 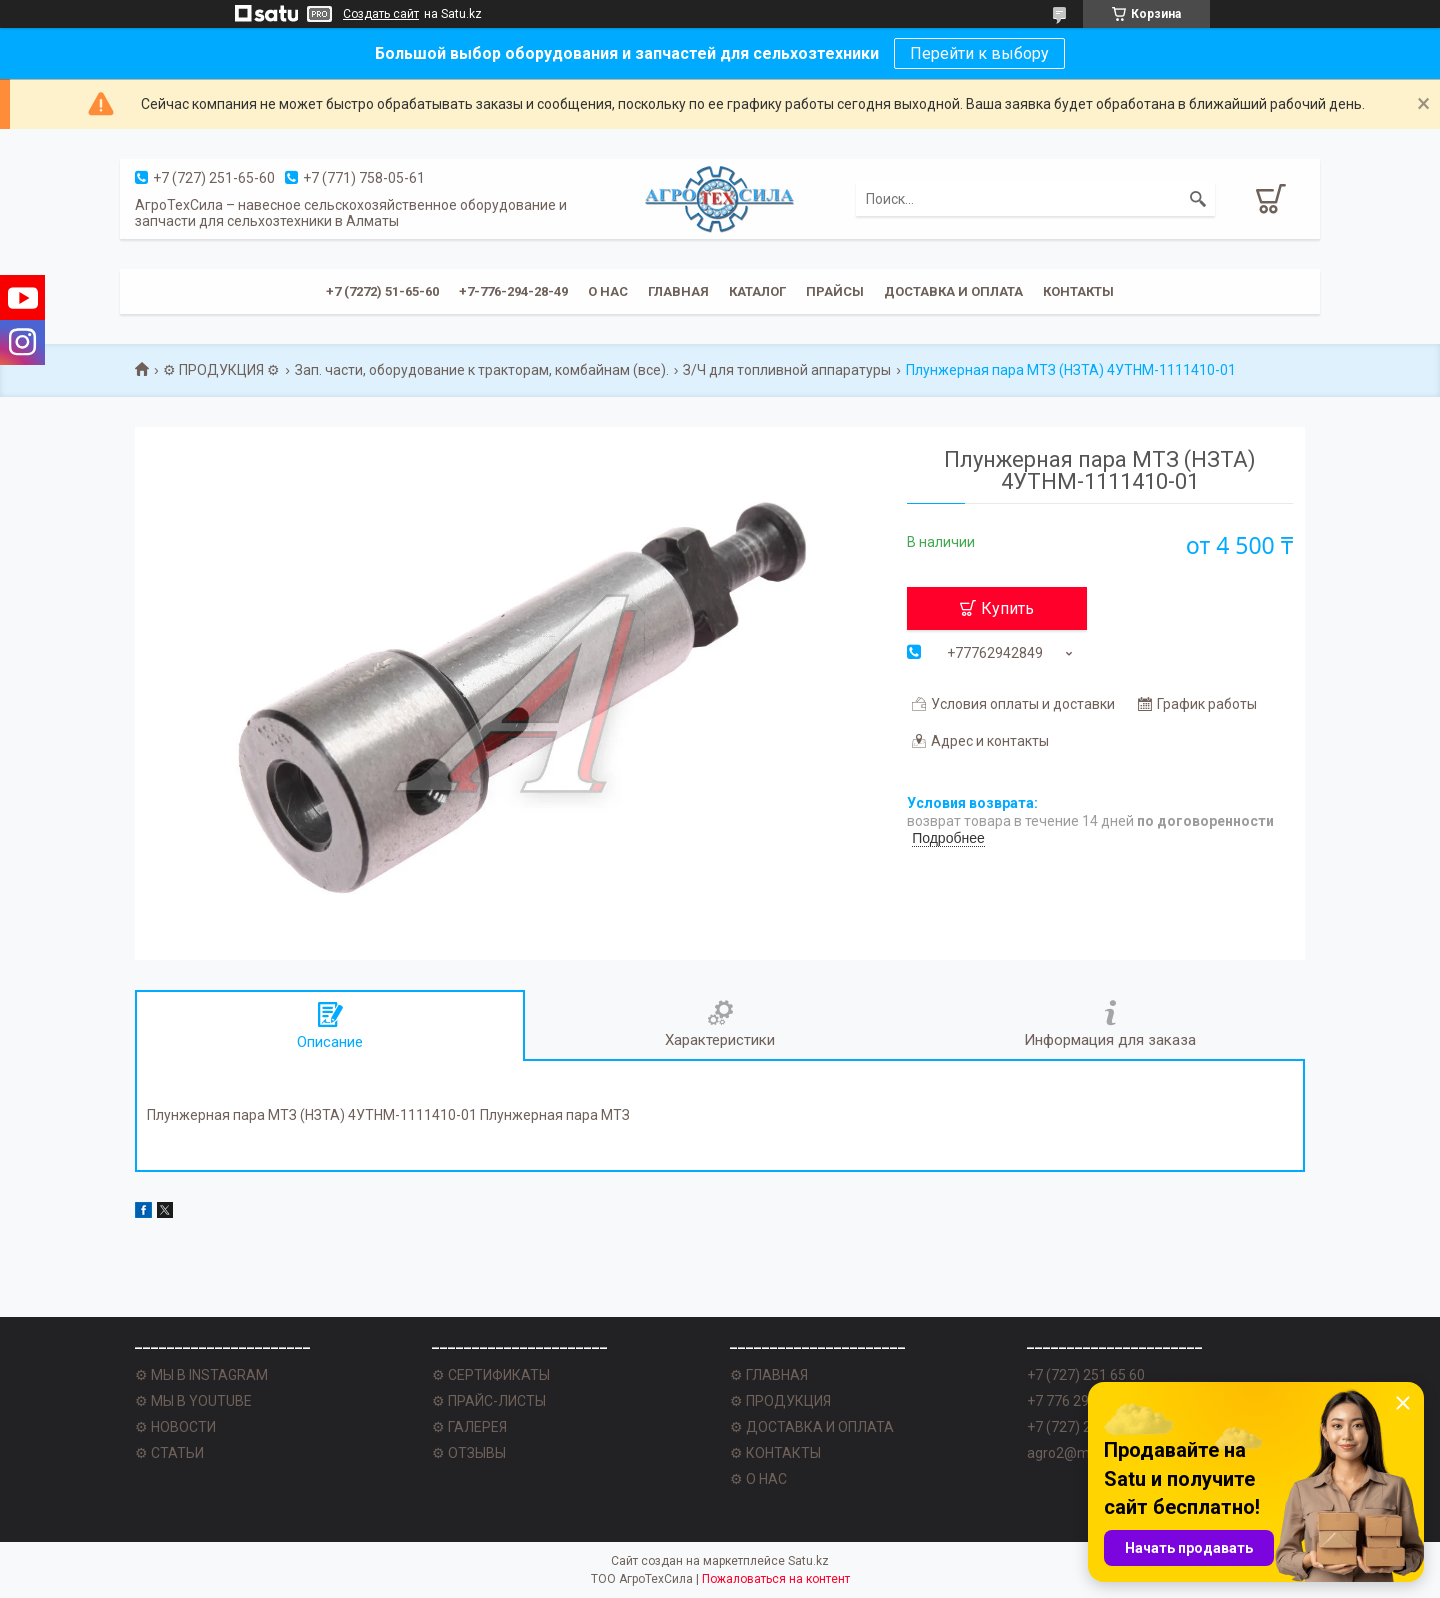 I want to click on Зап. части, оборудование к тракторам, комбайнам (все)., so click(x=482, y=370).